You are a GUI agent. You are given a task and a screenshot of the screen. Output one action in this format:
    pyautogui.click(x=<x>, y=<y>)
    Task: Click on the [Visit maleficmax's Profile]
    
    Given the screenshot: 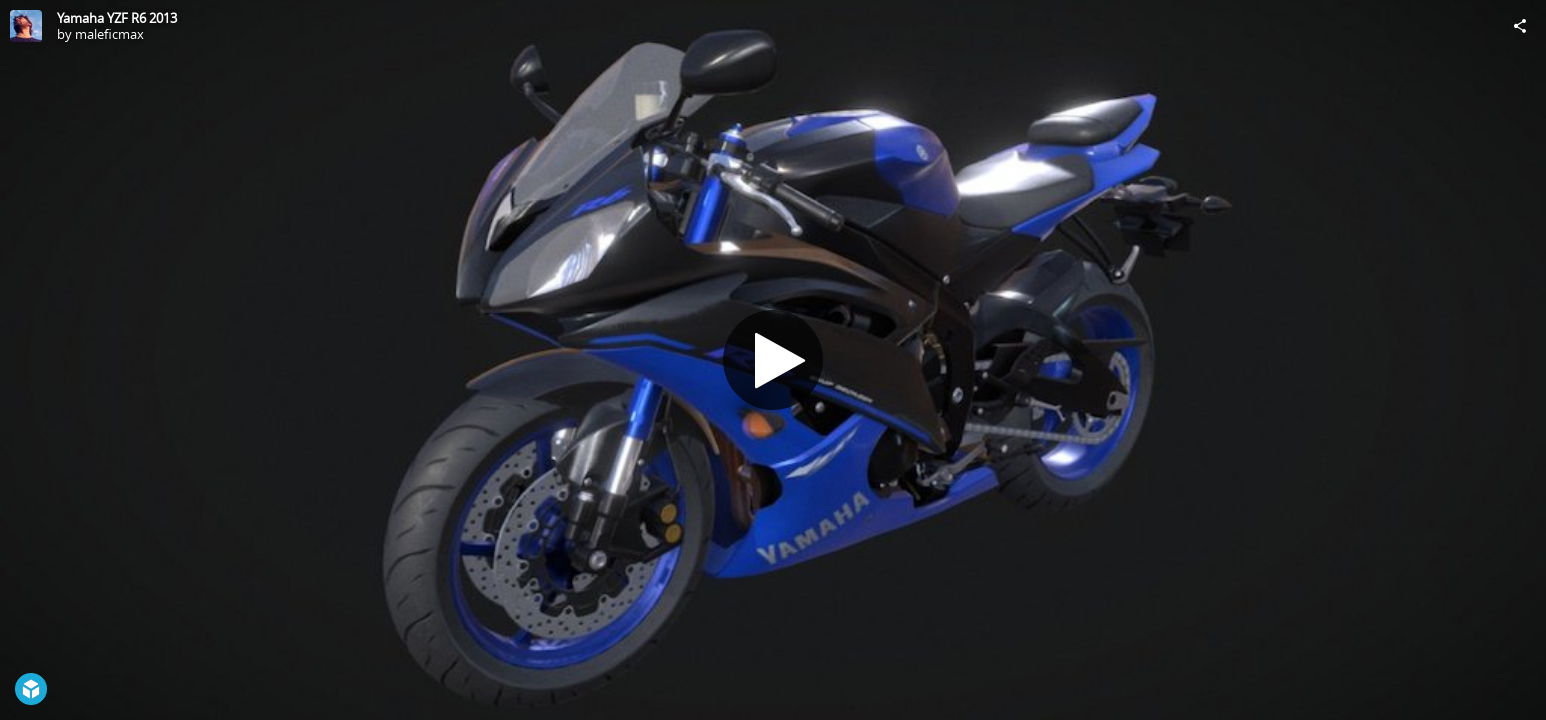 What is the action you would take?
    pyautogui.click(x=26, y=26)
    